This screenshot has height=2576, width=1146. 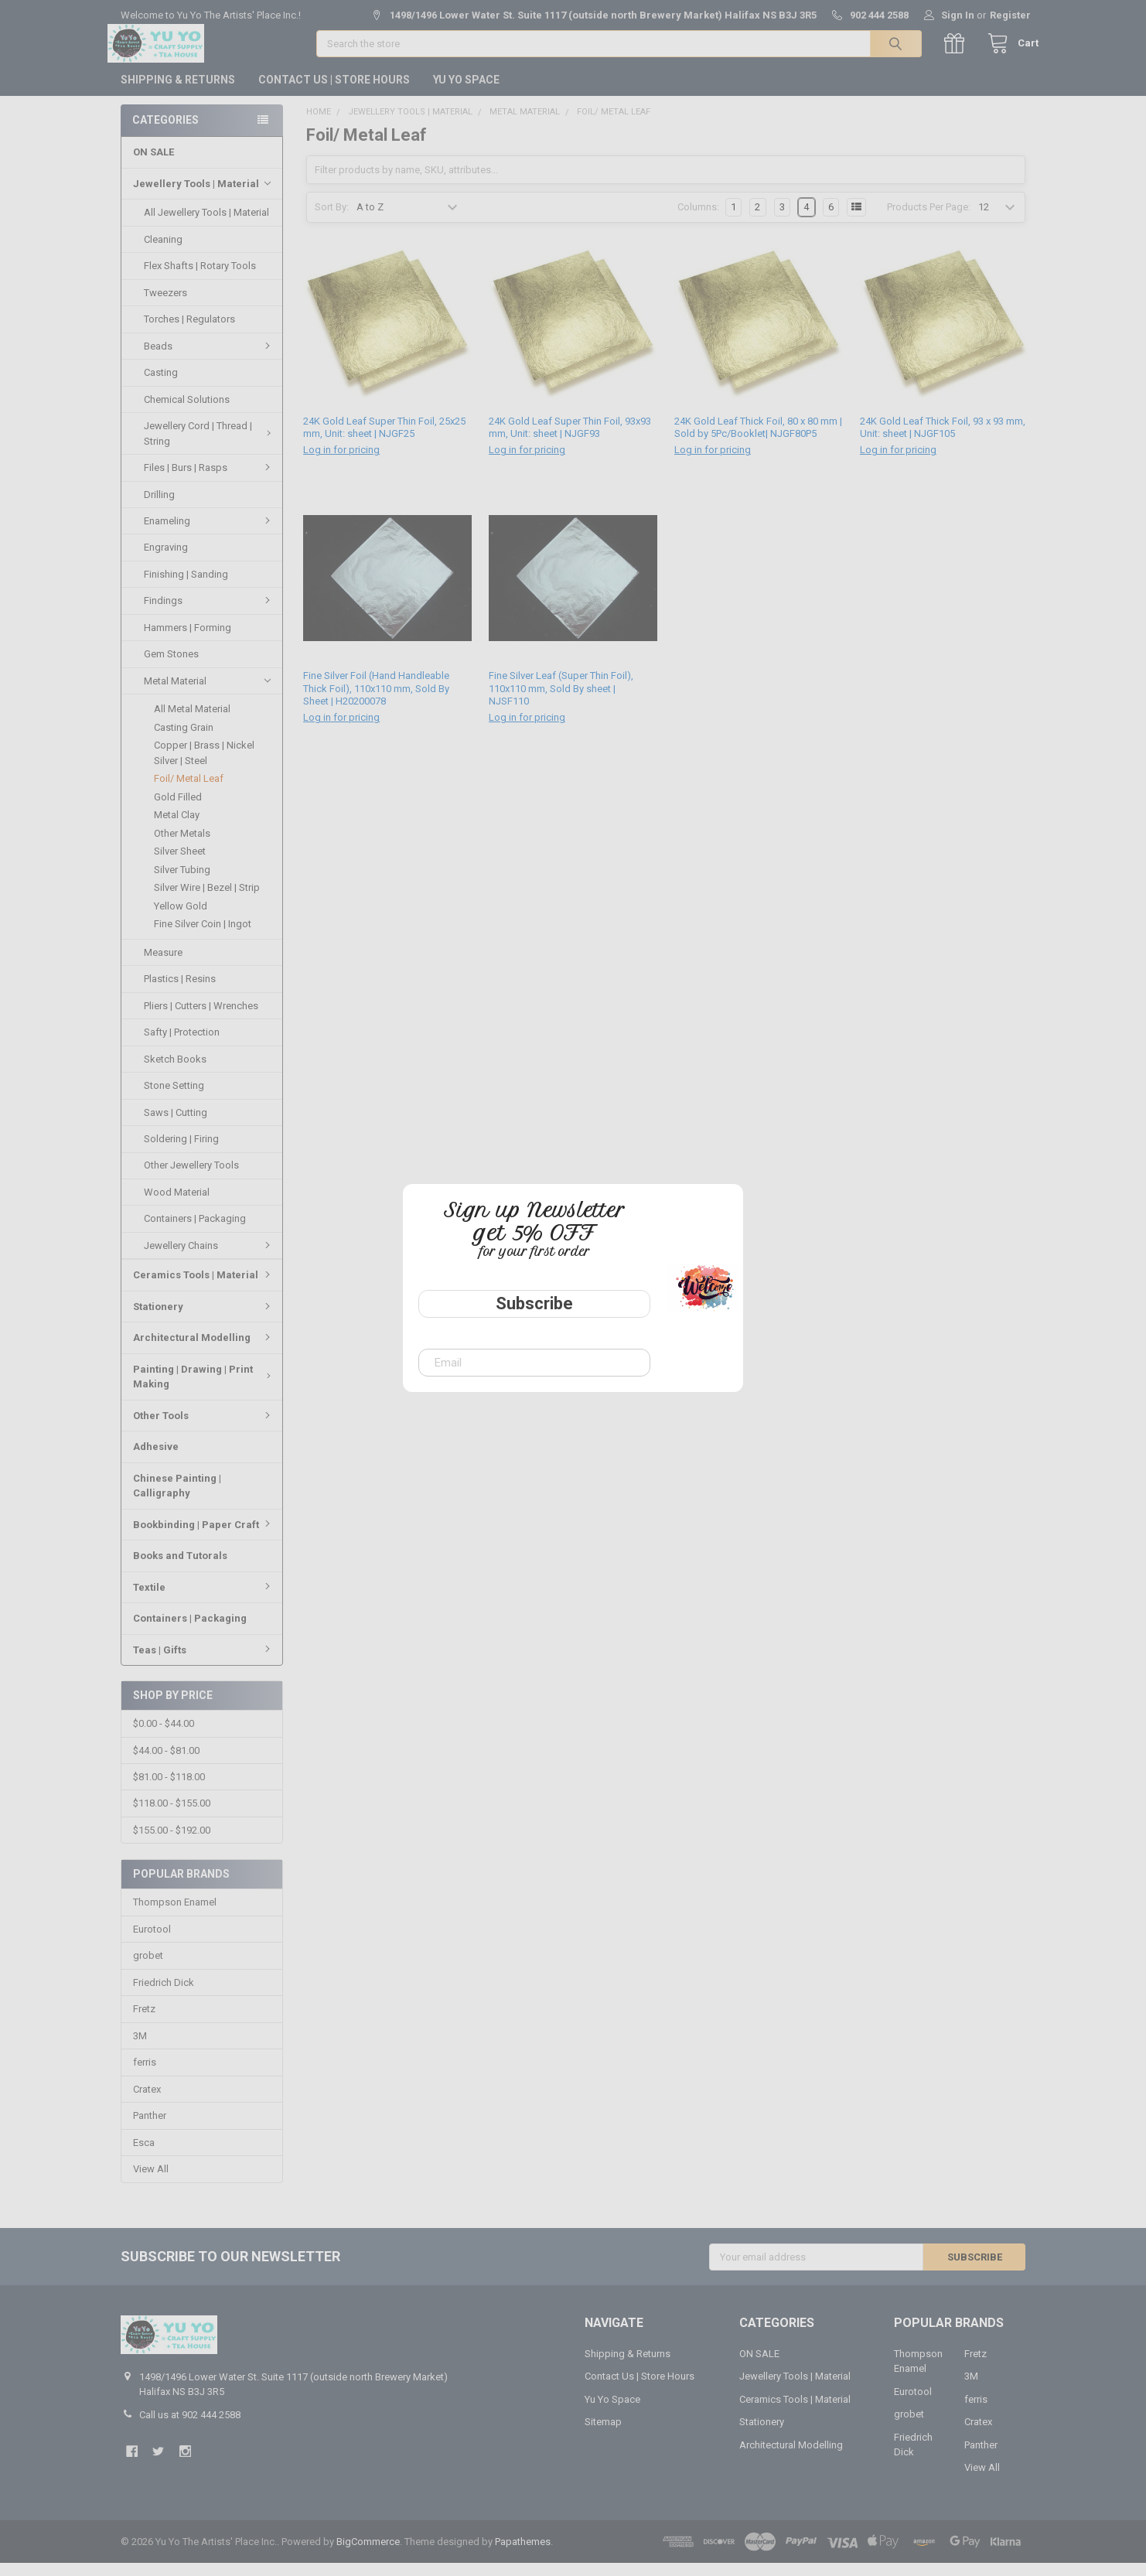 What do you see at coordinates (144, 2022) in the screenshot?
I see `Fretz` at bounding box center [144, 2022].